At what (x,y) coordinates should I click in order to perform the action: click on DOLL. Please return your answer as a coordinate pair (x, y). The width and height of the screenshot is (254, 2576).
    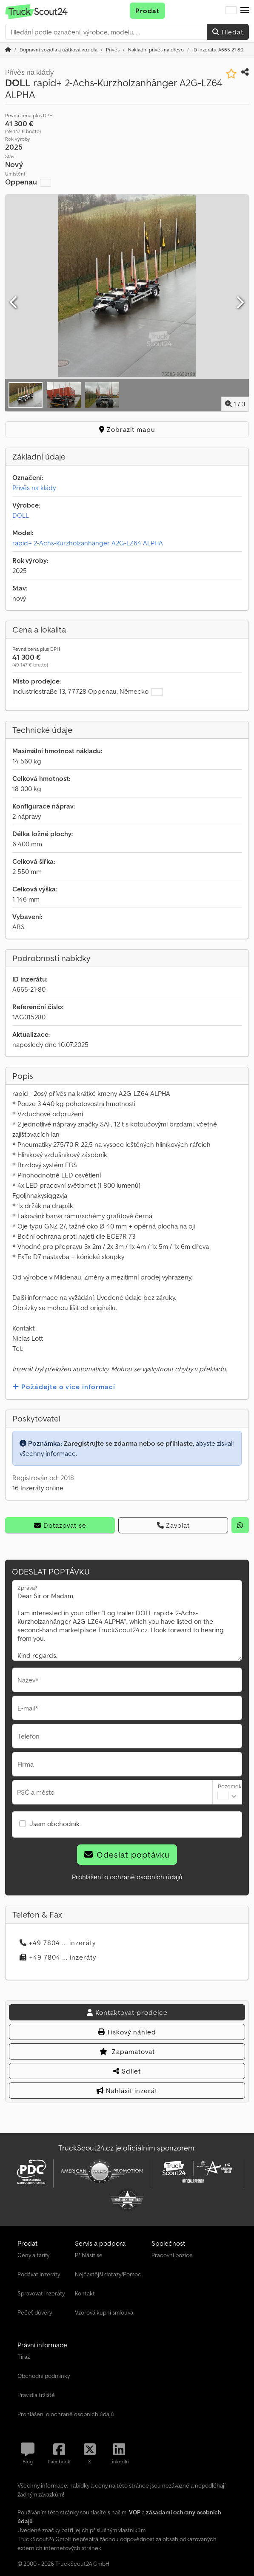
    Looking at the image, I should click on (20, 515).